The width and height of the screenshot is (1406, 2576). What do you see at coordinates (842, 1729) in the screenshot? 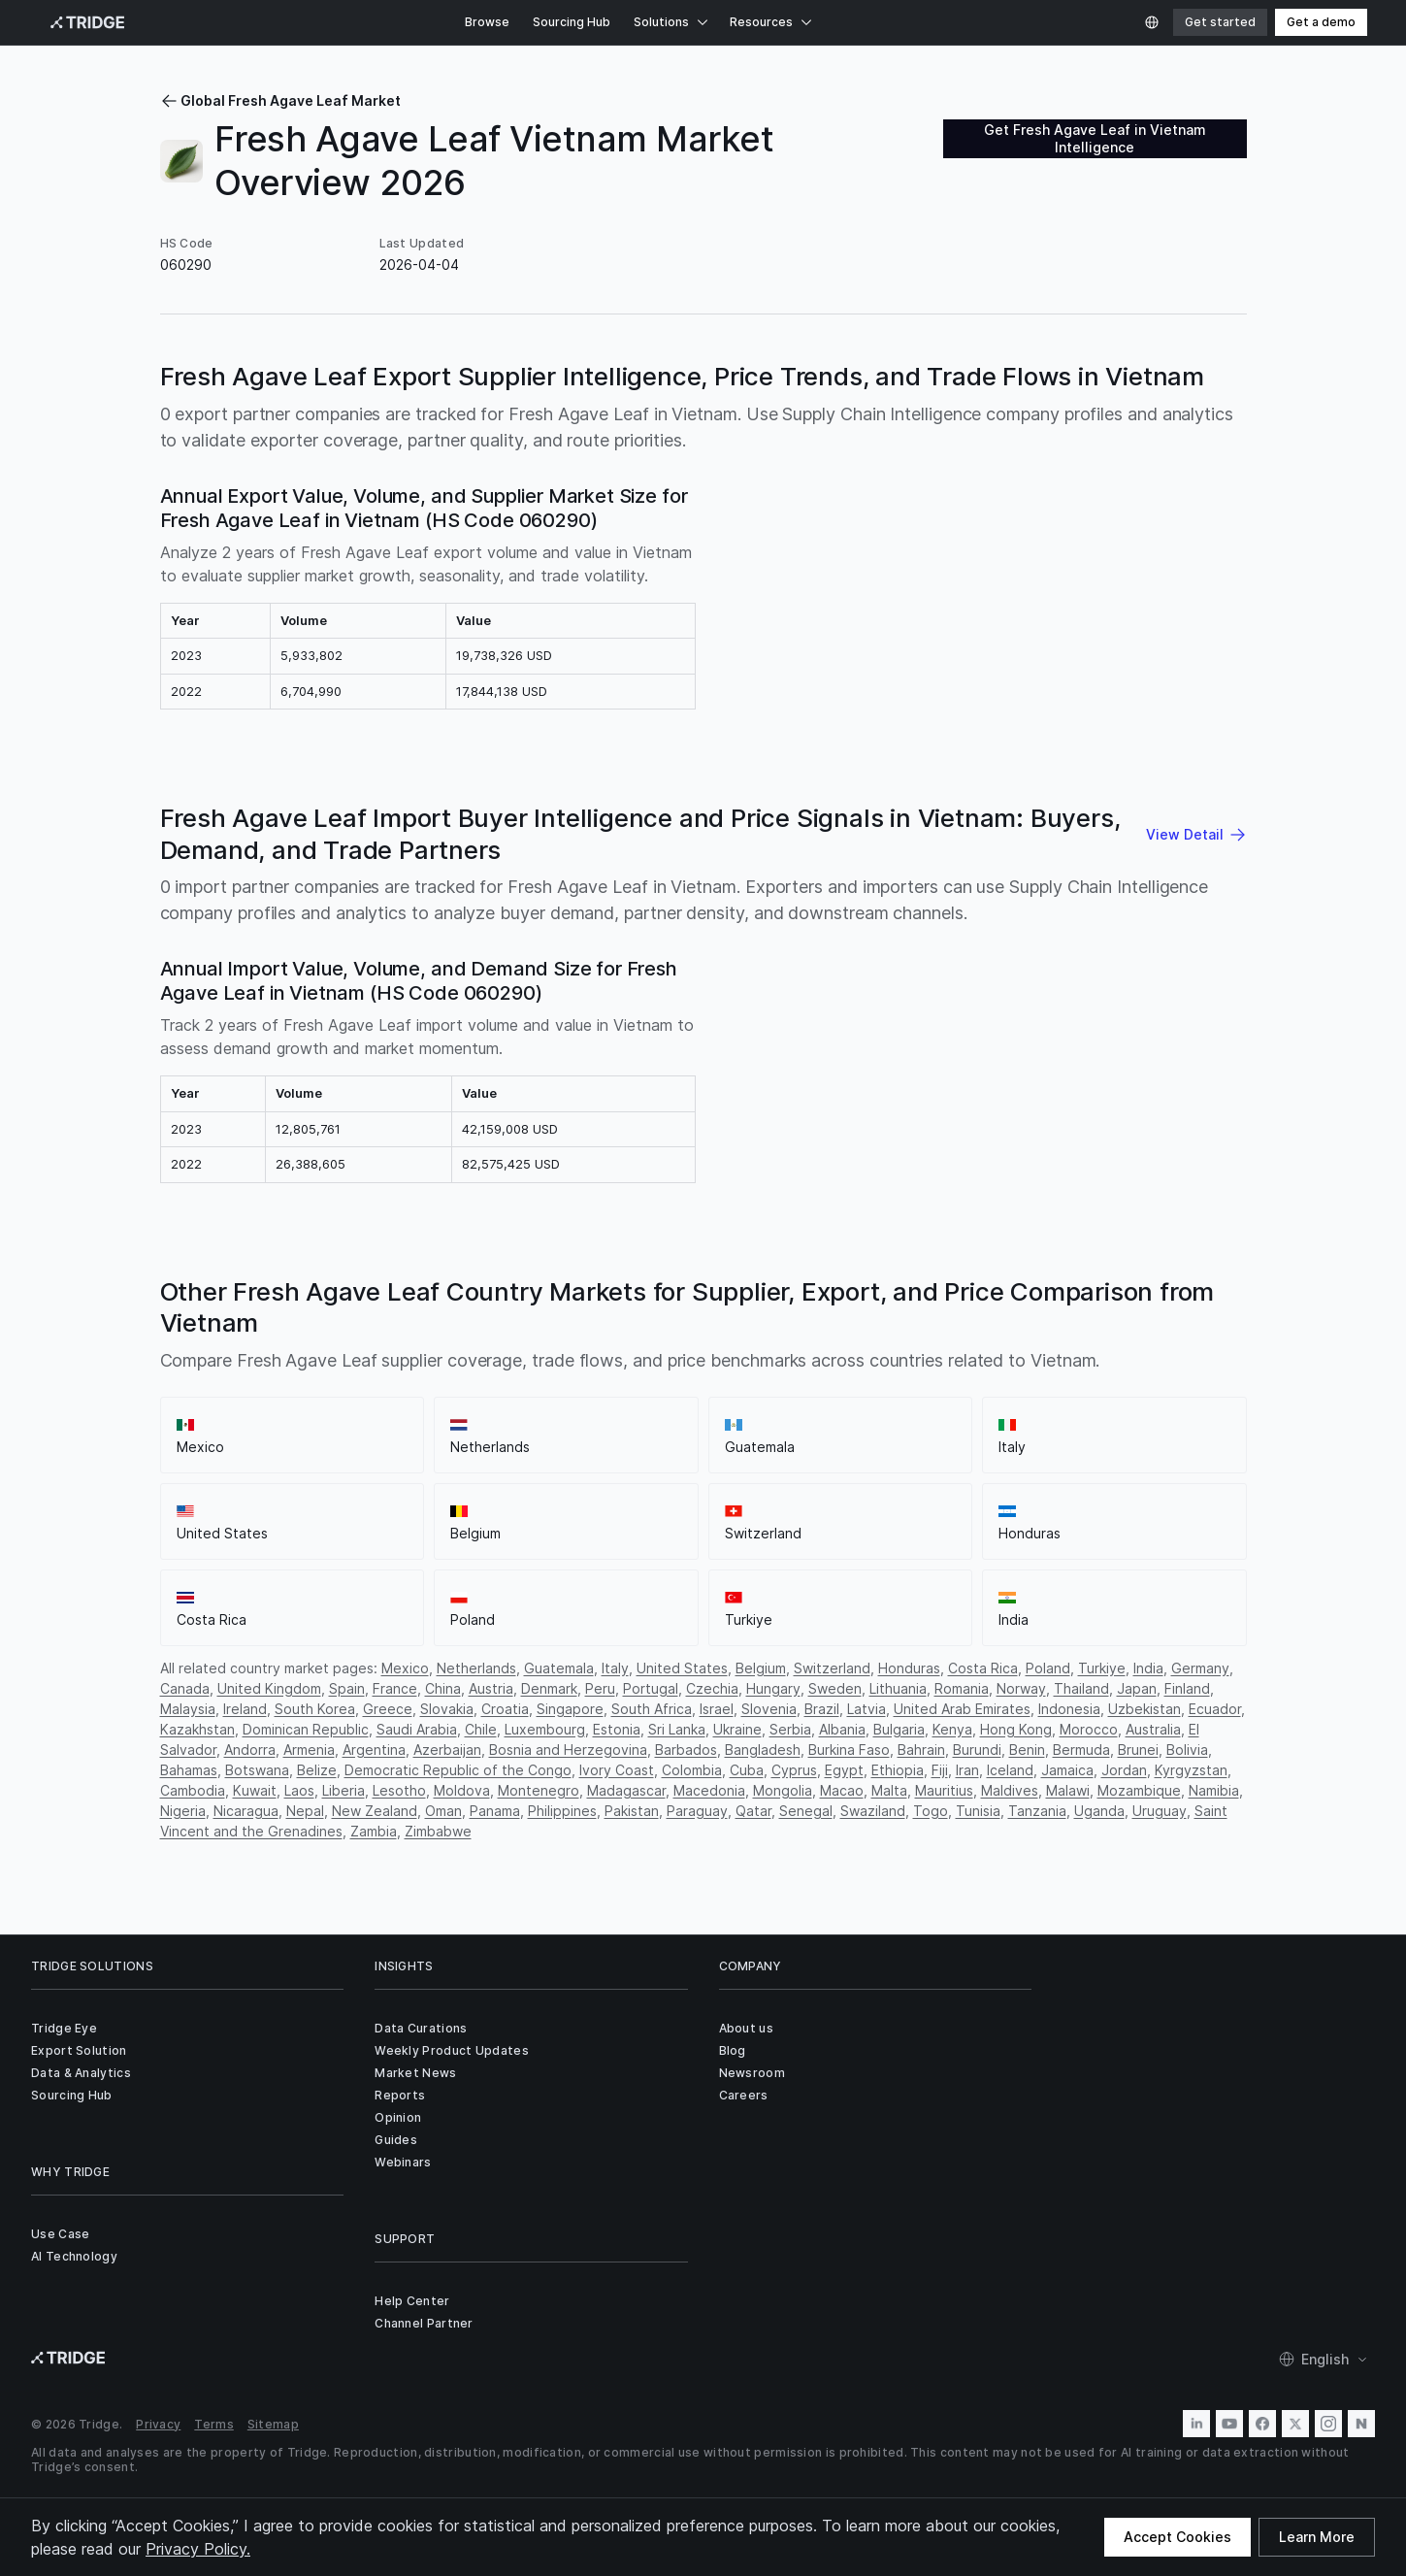
I see `Albania` at bounding box center [842, 1729].